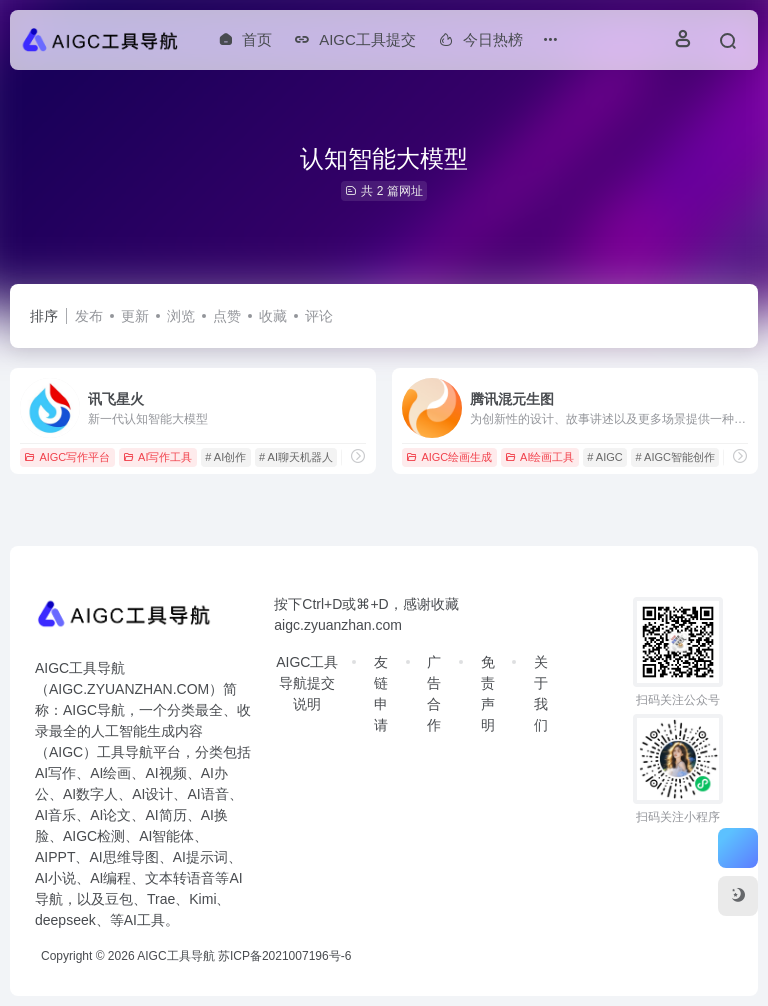 Image resolution: width=768 pixels, height=1006 pixels. What do you see at coordinates (227, 316) in the screenshot?
I see `点赞` at bounding box center [227, 316].